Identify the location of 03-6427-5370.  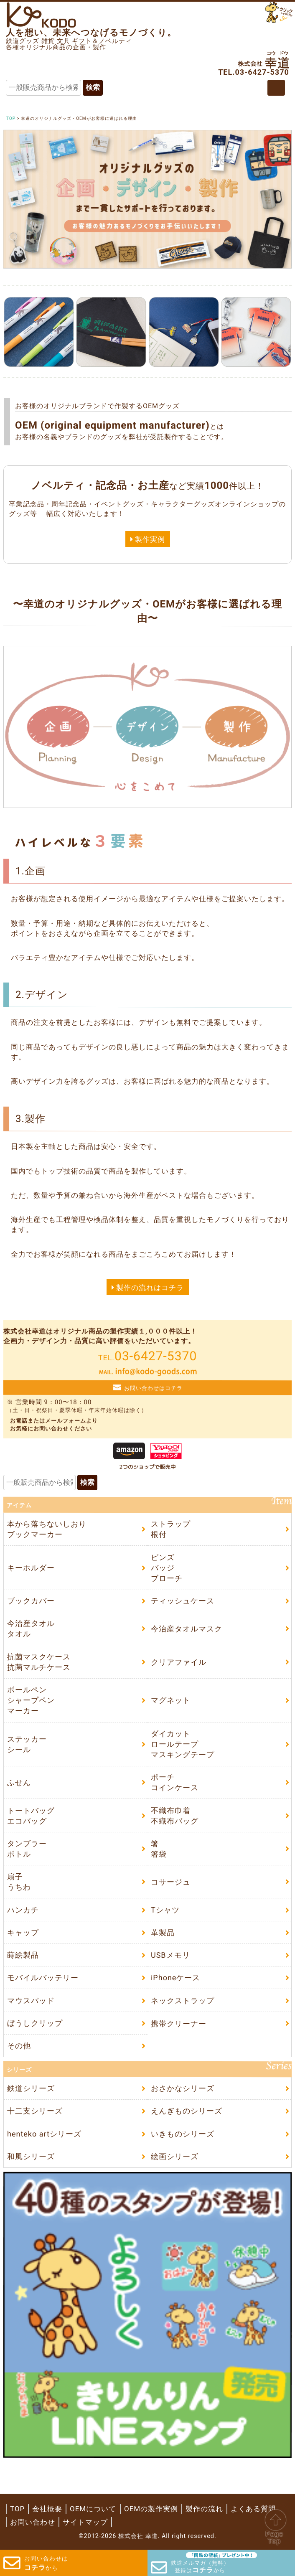
(147, 1356).